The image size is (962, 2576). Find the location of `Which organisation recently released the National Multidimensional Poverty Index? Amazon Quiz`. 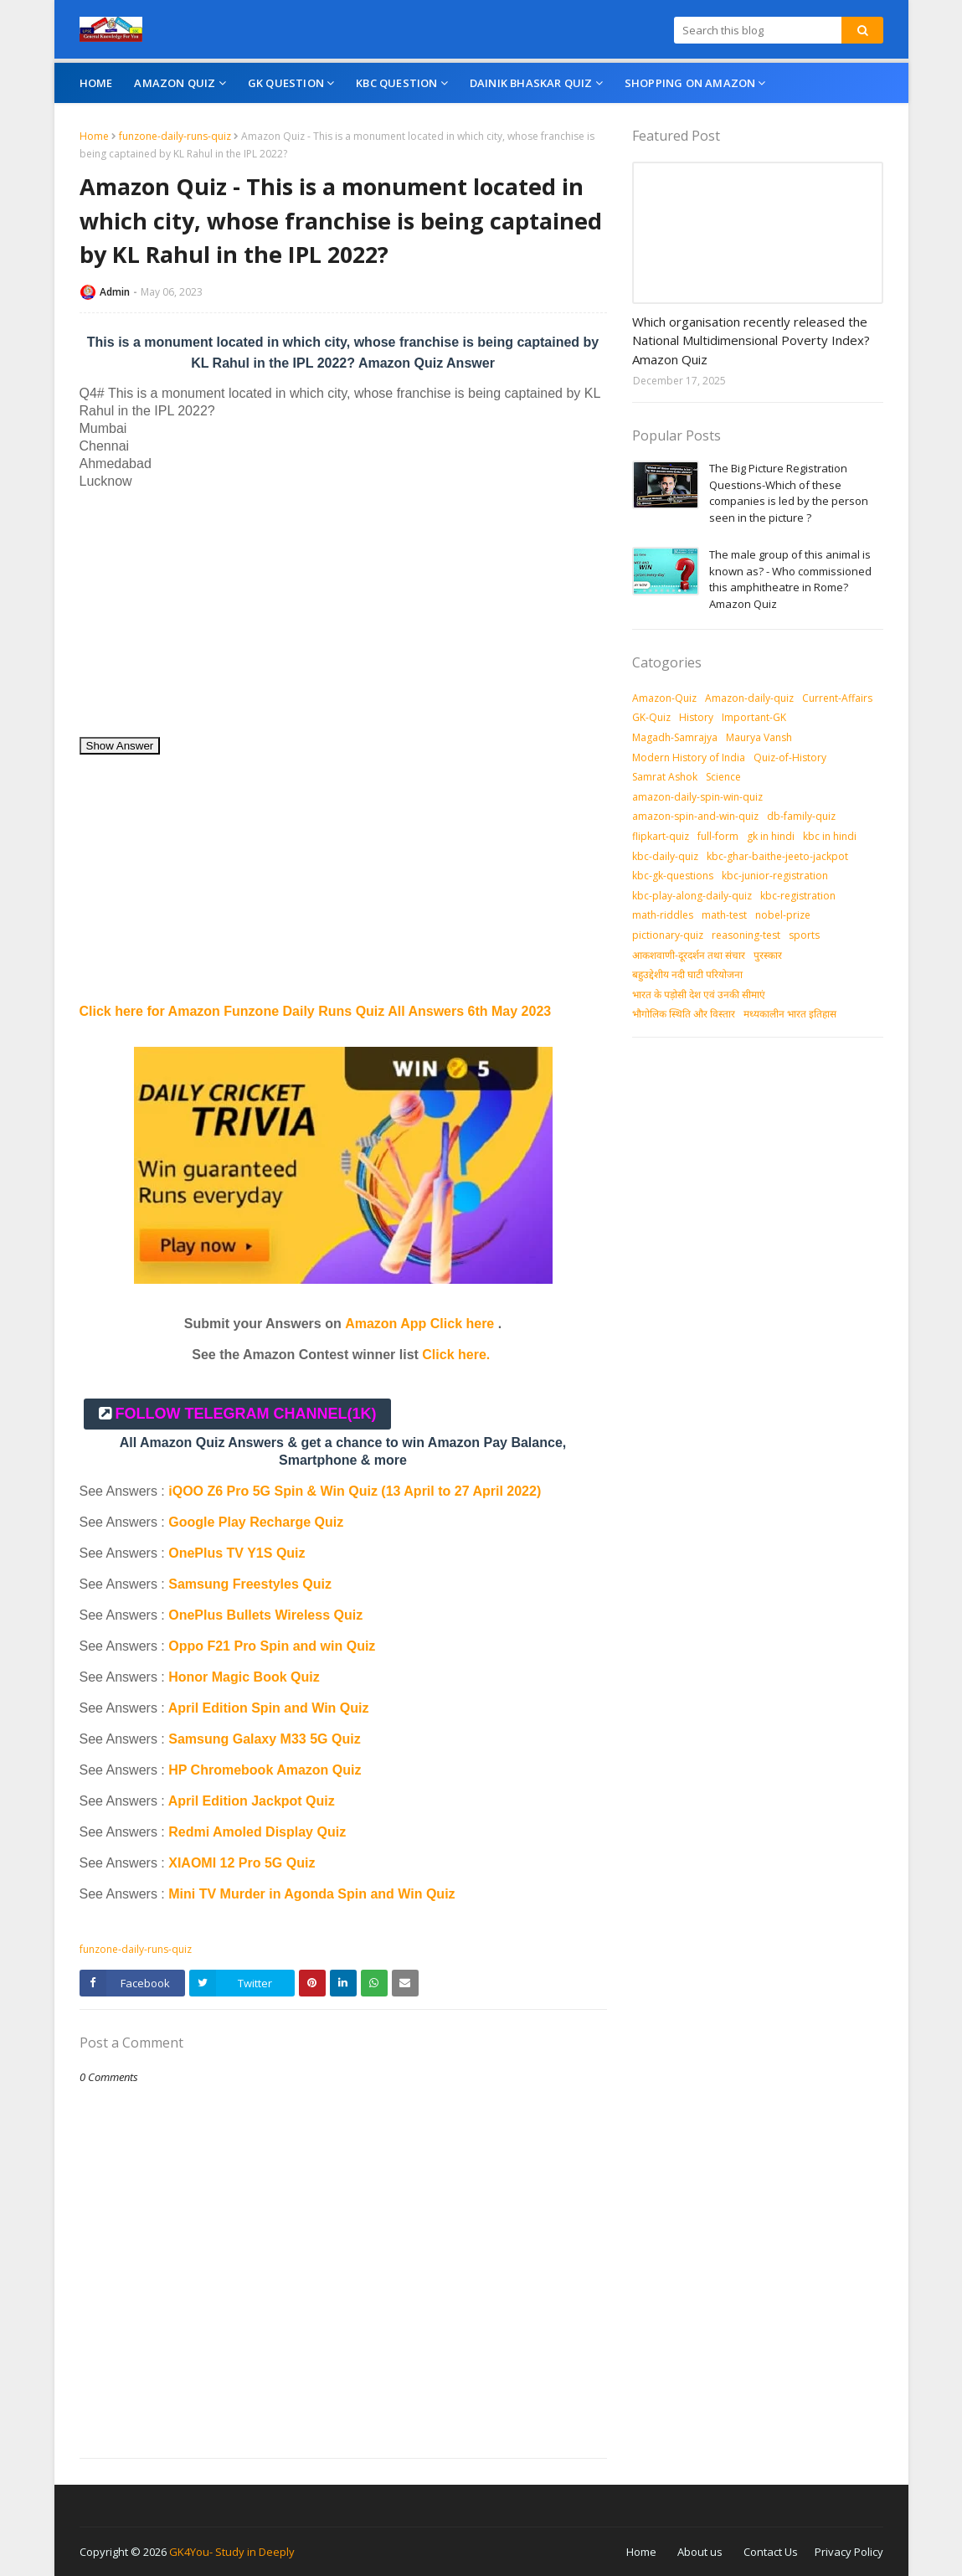

Which organisation recently released the National Multidimensional Poverty Index? Amazon Quiz is located at coordinates (751, 340).